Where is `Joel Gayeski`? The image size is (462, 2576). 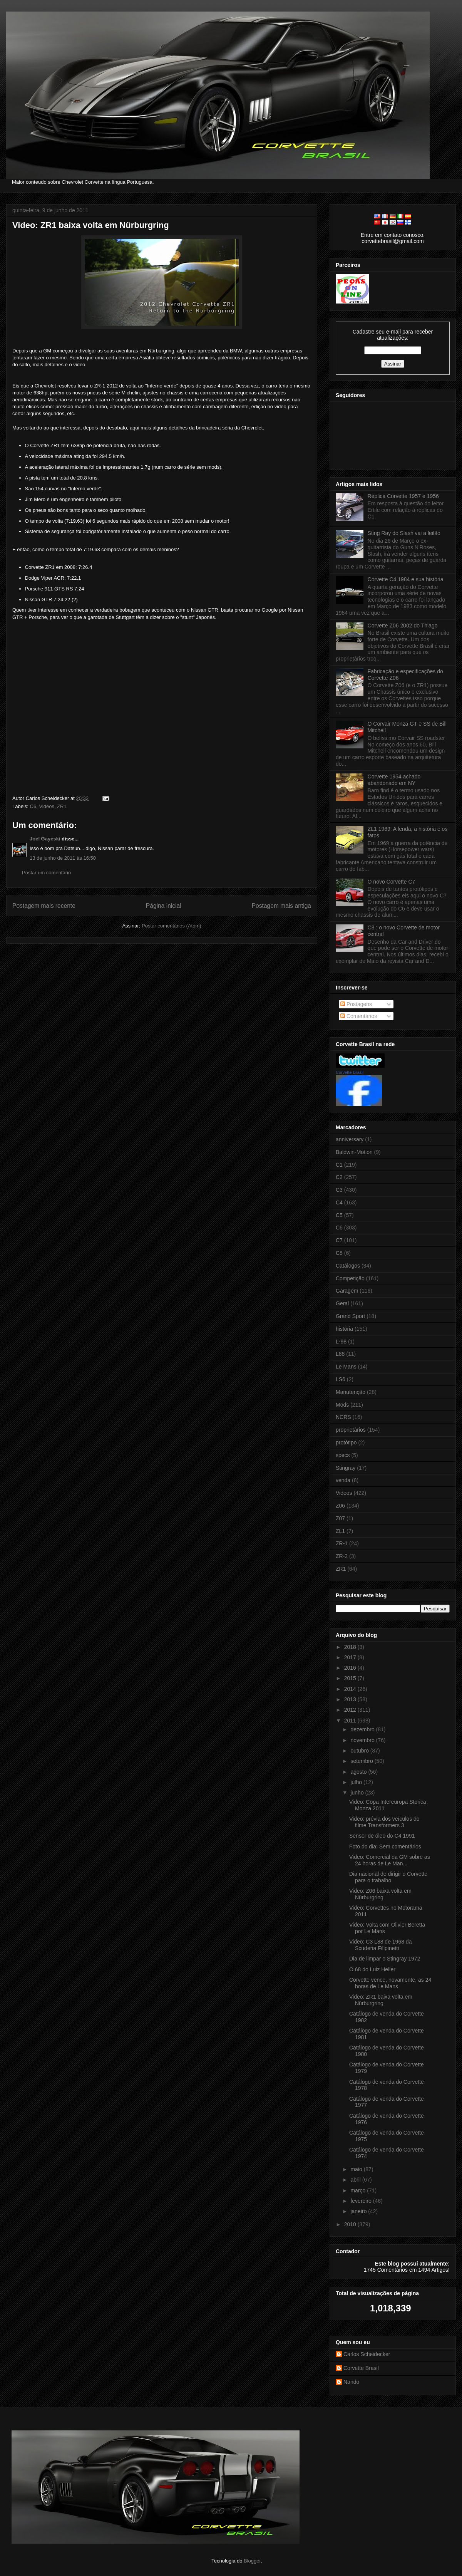
Joel Gayeski is located at coordinates (45, 839).